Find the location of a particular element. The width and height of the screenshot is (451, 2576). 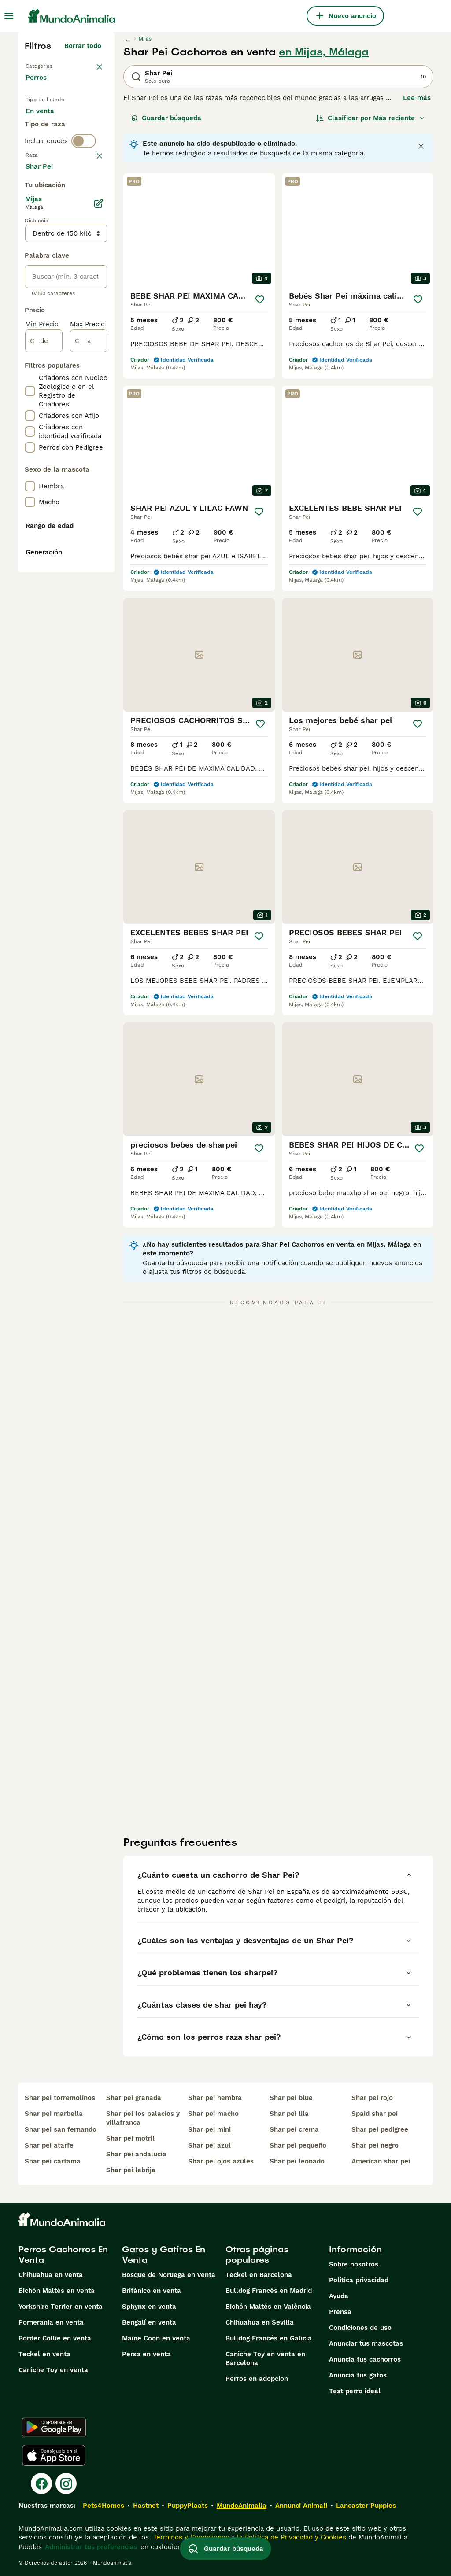

american shar pei is located at coordinates (380, 2161).